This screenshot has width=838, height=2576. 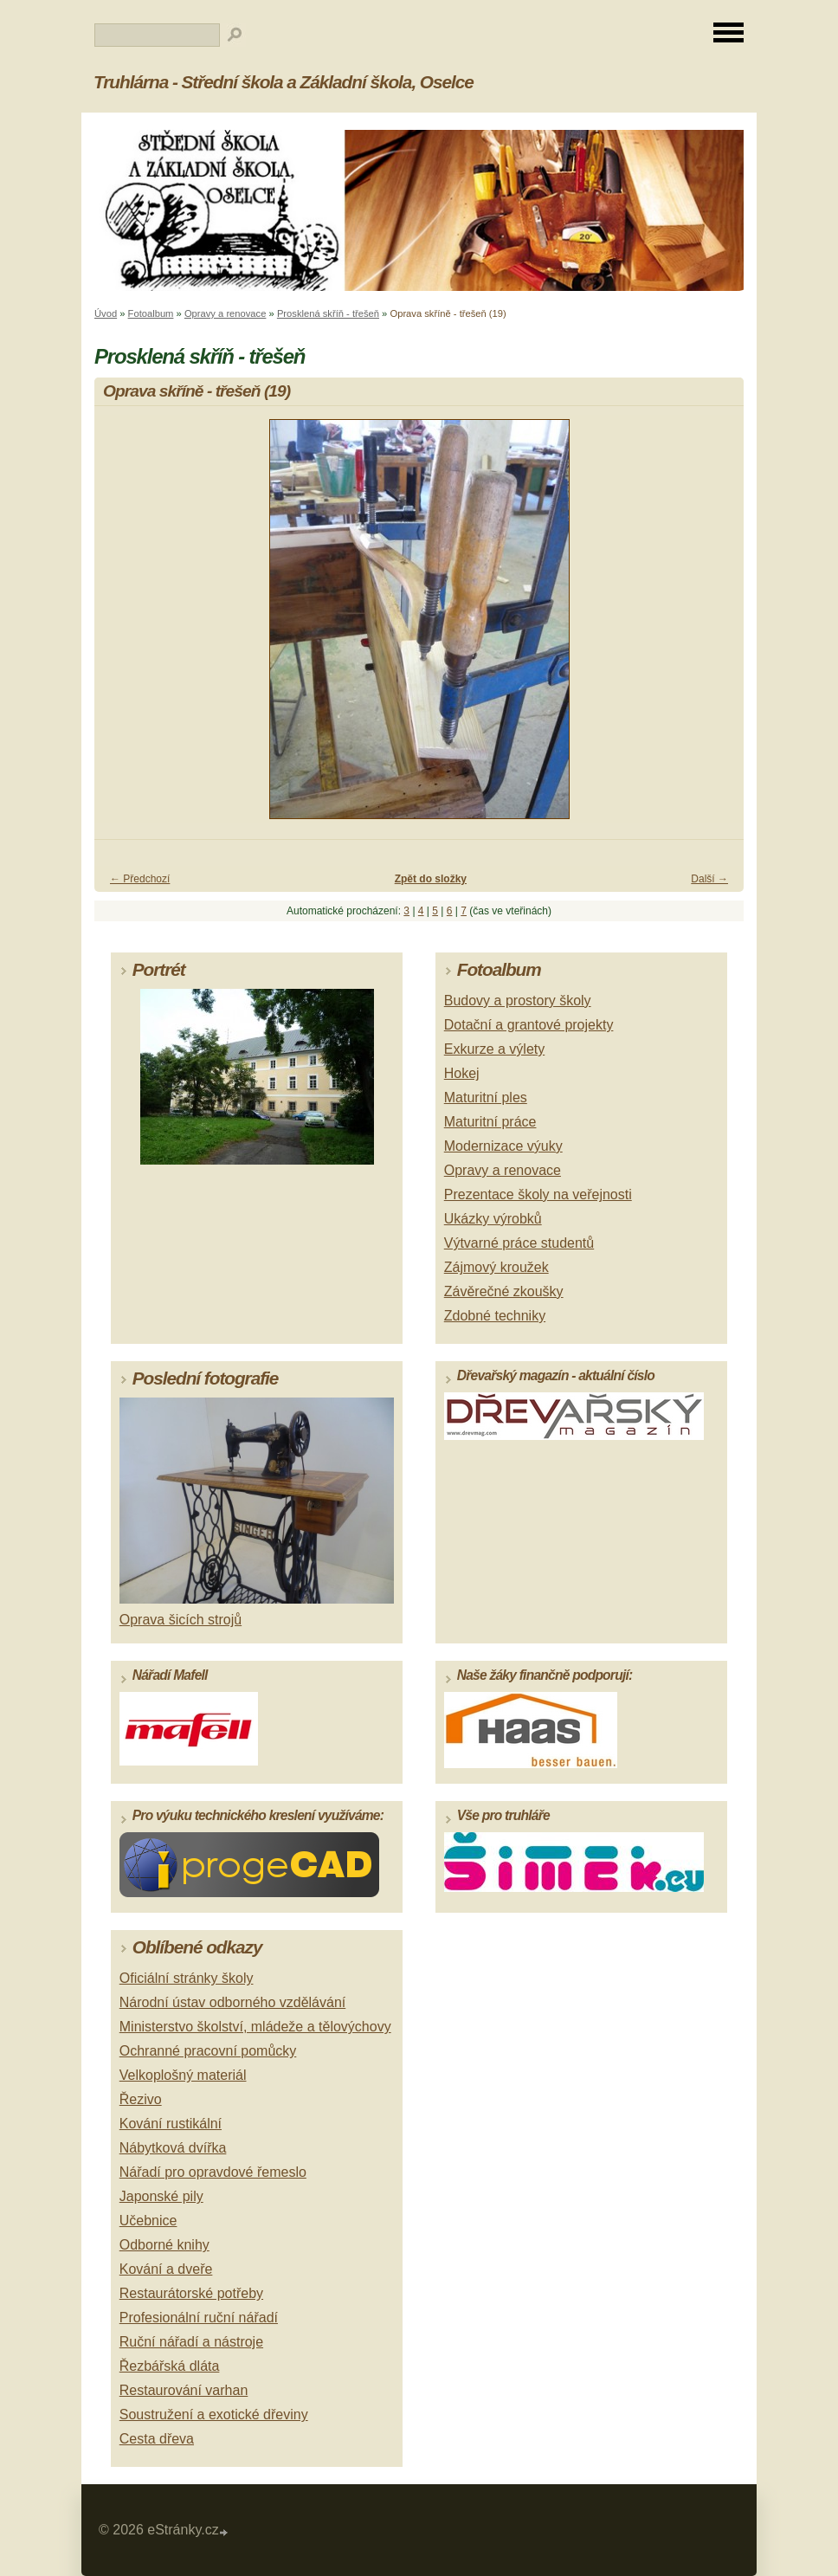 I want to click on Kování rustikální, so click(x=170, y=2123).